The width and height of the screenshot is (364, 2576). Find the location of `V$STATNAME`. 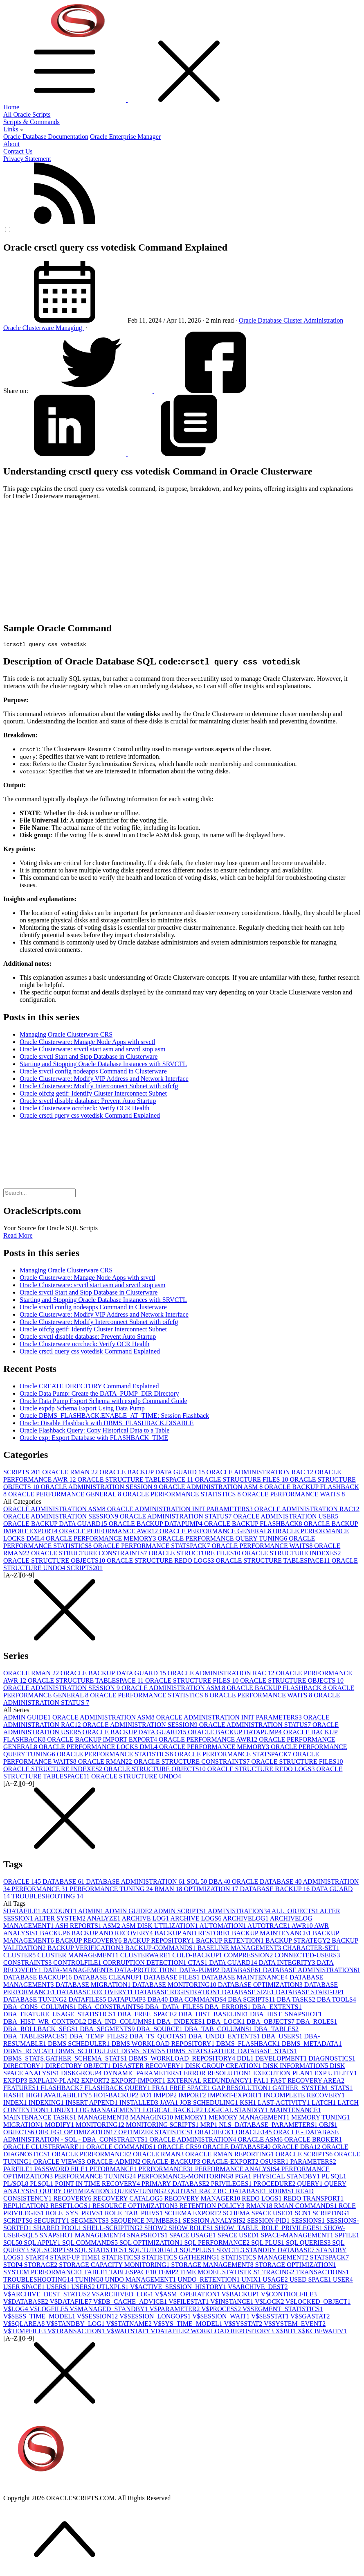

V$STATNAME is located at coordinates (129, 2324).